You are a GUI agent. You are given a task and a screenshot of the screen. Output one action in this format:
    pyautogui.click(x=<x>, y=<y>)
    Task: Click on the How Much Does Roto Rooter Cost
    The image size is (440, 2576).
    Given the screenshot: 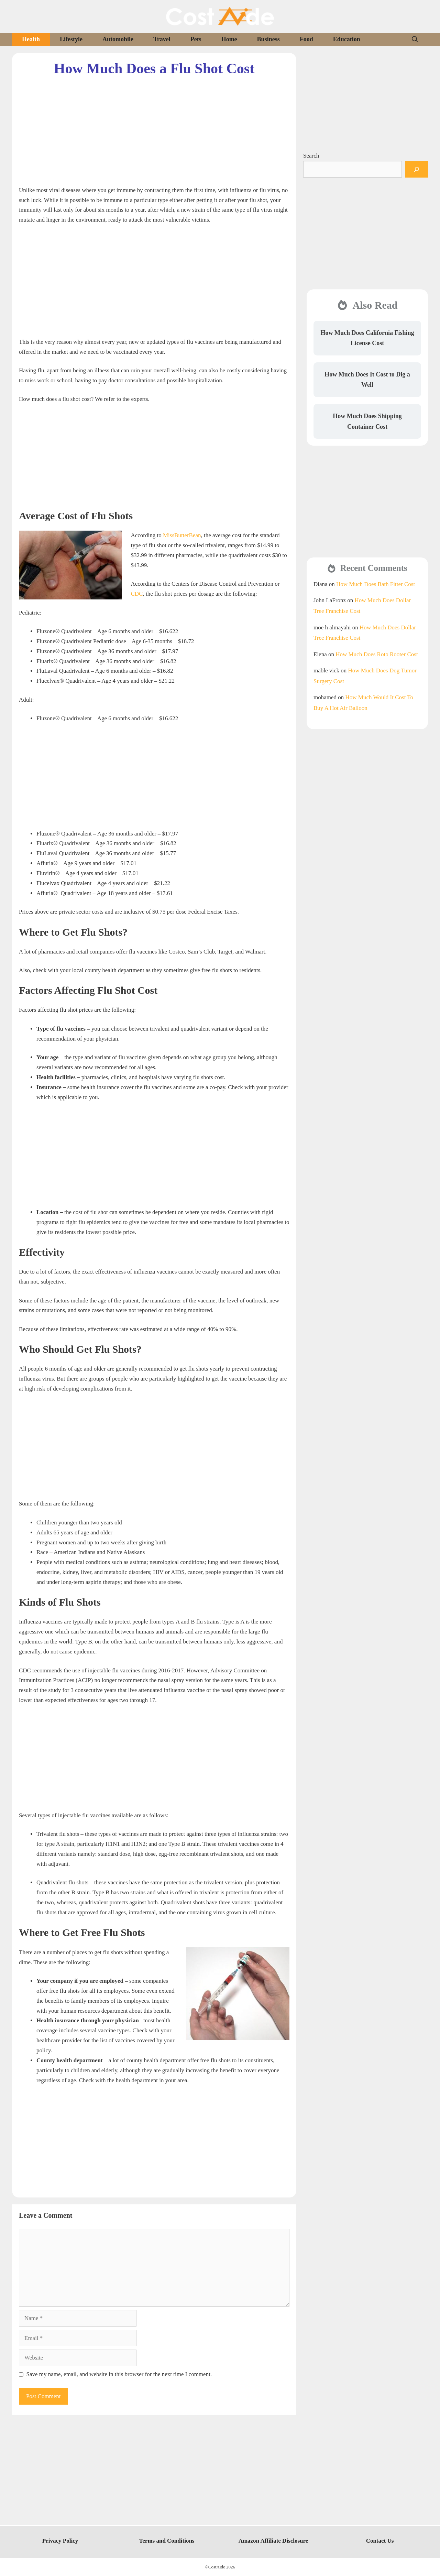 What is the action you would take?
    pyautogui.click(x=377, y=654)
    